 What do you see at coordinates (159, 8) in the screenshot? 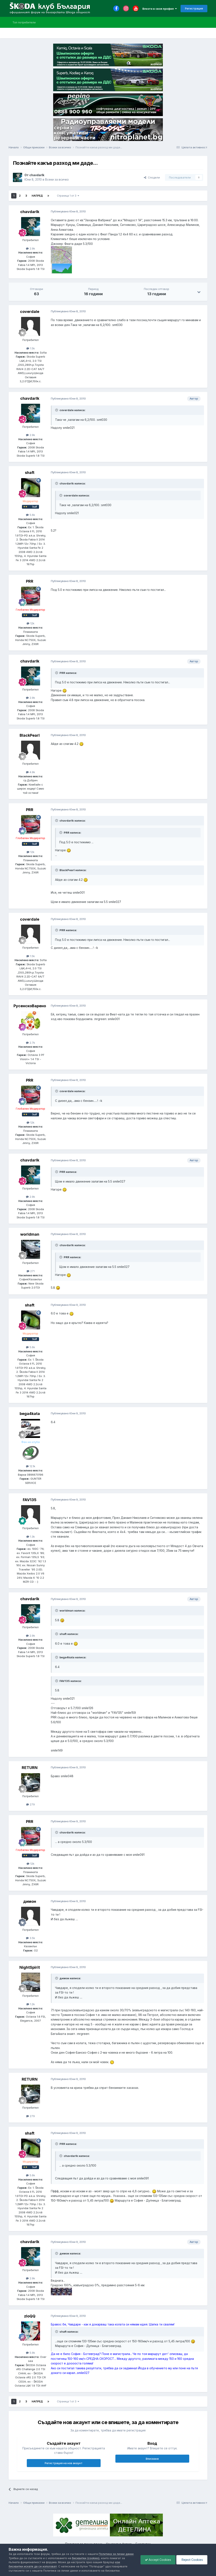
I see `Влезте в своя профил` at bounding box center [159, 8].